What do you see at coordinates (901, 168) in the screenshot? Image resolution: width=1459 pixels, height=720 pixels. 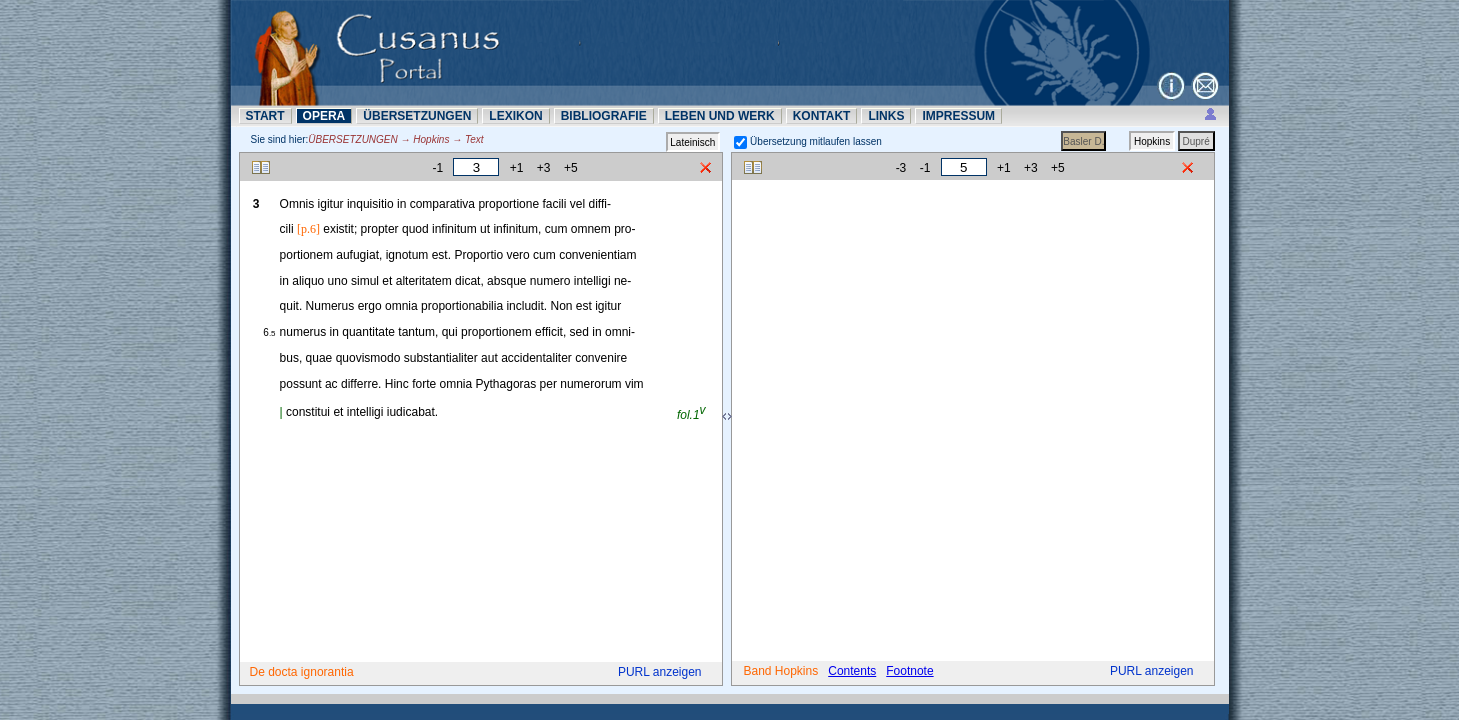 I see `-3` at bounding box center [901, 168].